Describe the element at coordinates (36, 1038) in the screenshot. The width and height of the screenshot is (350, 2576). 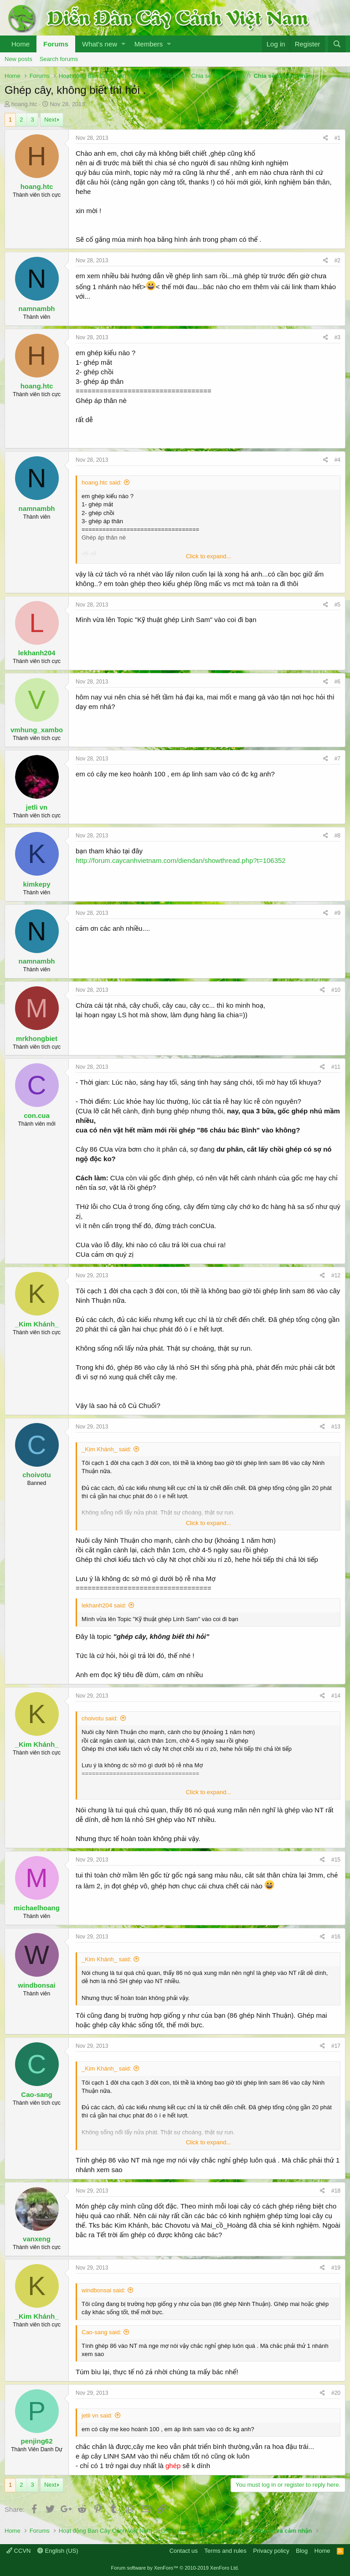
I see `mrkhongbiet` at that location.